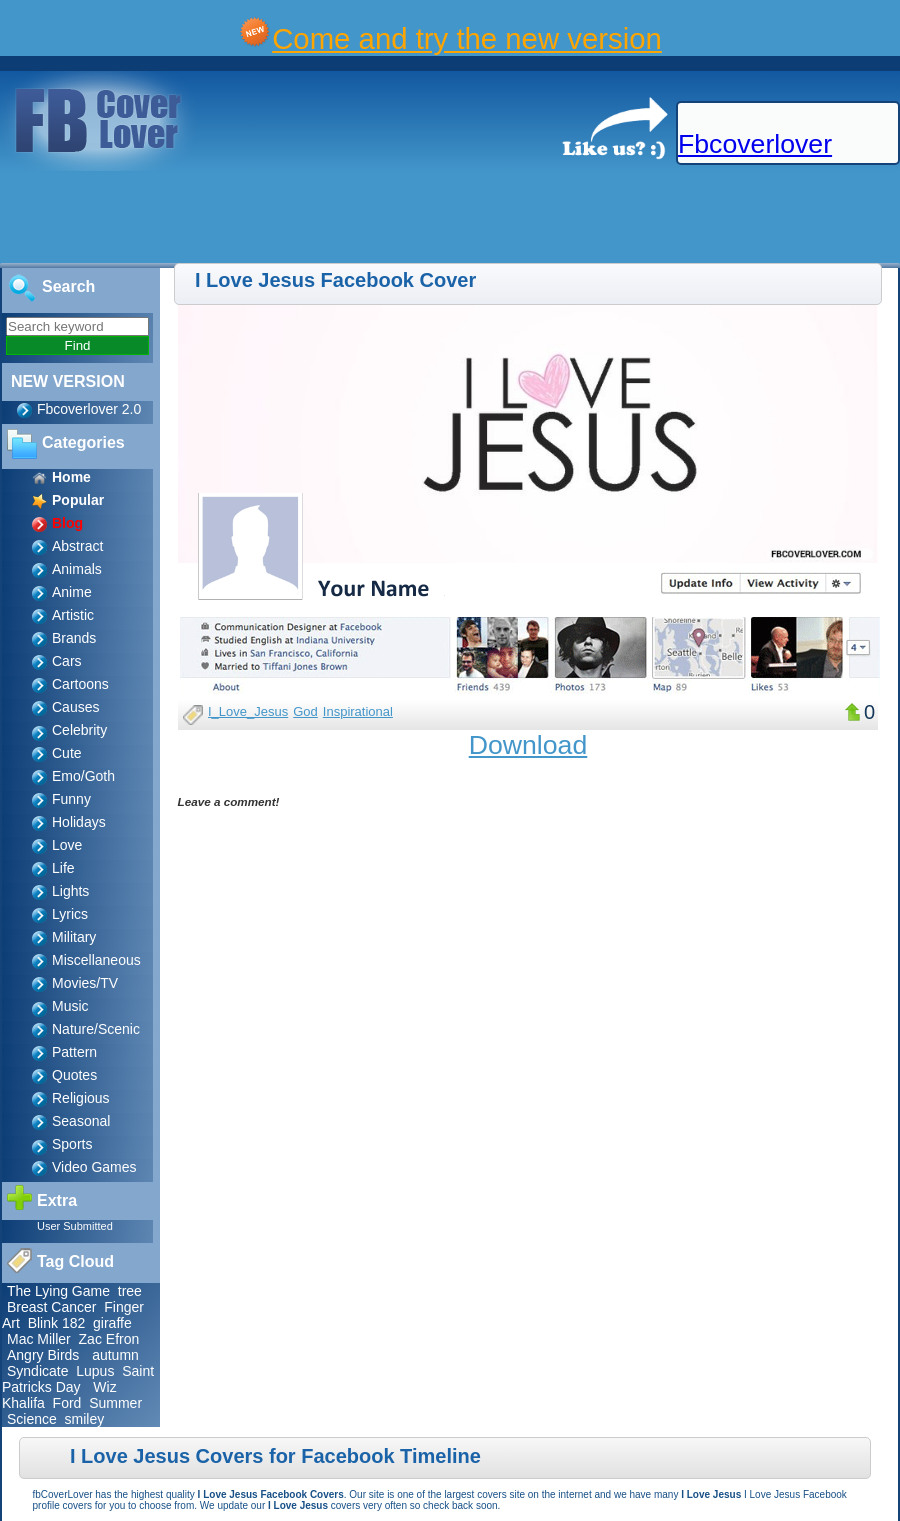 The image size is (900, 1521). I want to click on Military, so click(74, 937).